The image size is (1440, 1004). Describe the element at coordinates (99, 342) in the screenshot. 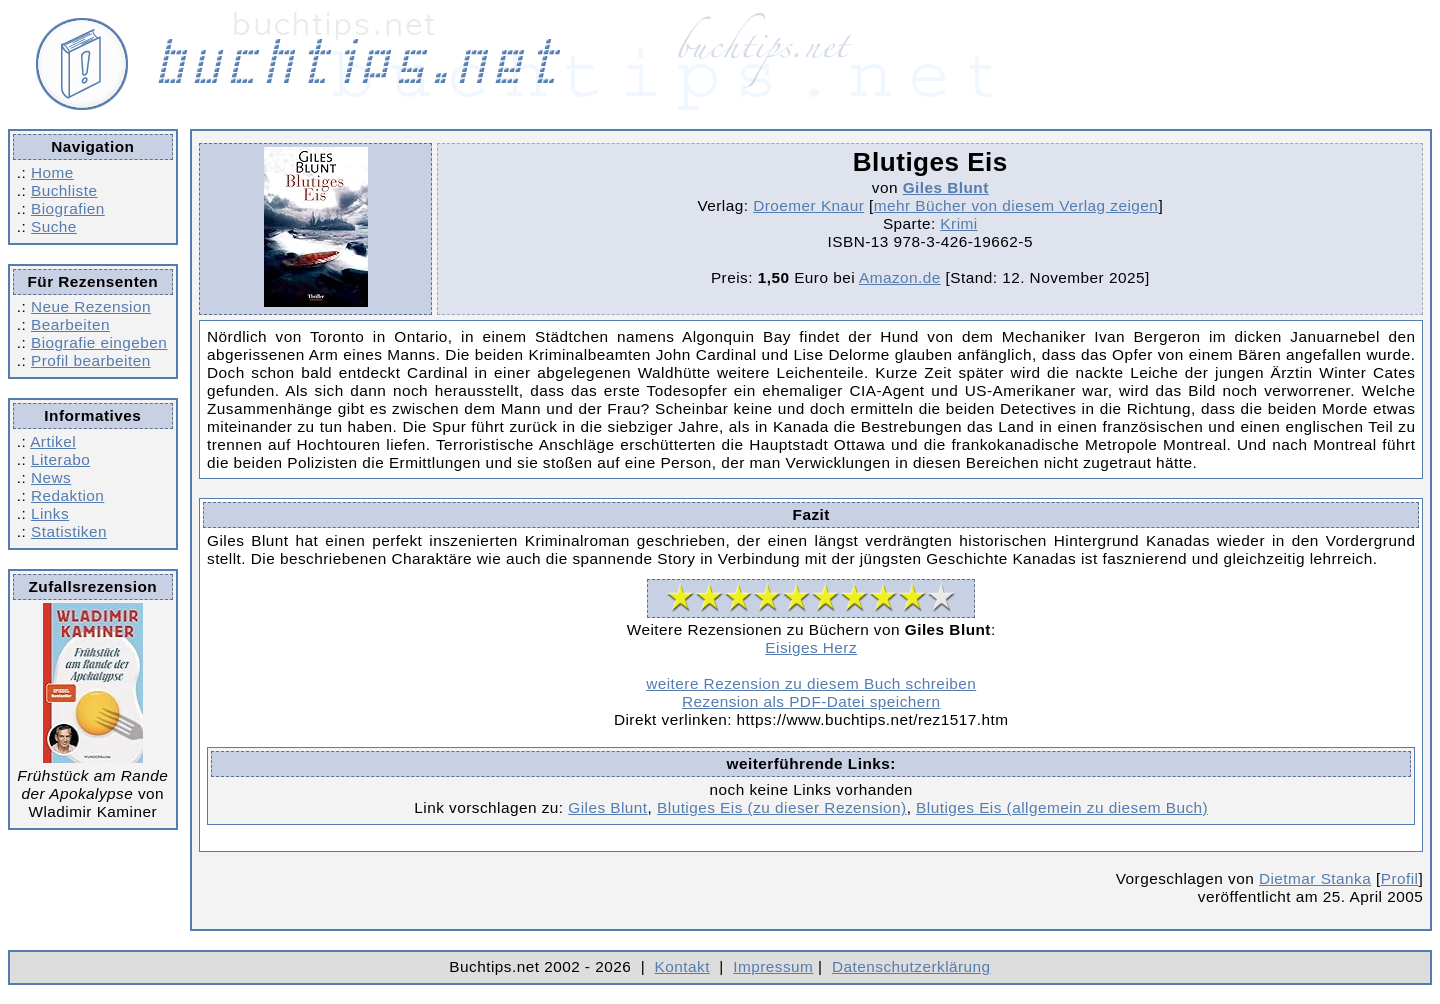

I see `Biografie eingeben` at that location.